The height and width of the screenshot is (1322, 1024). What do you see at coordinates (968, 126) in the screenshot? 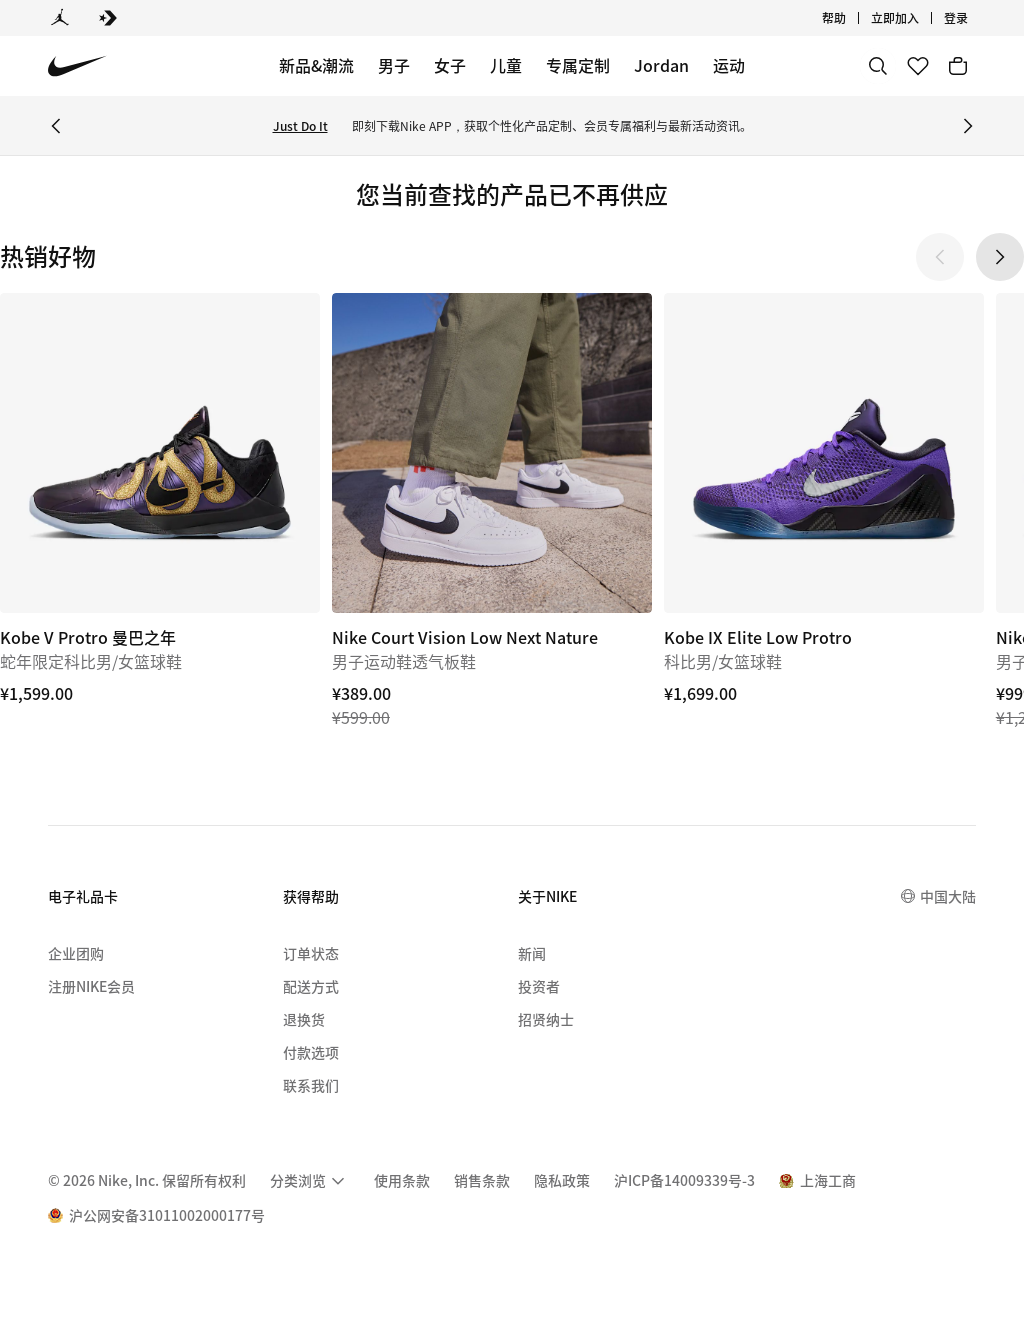
I see `[Next Banner]` at bounding box center [968, 126].